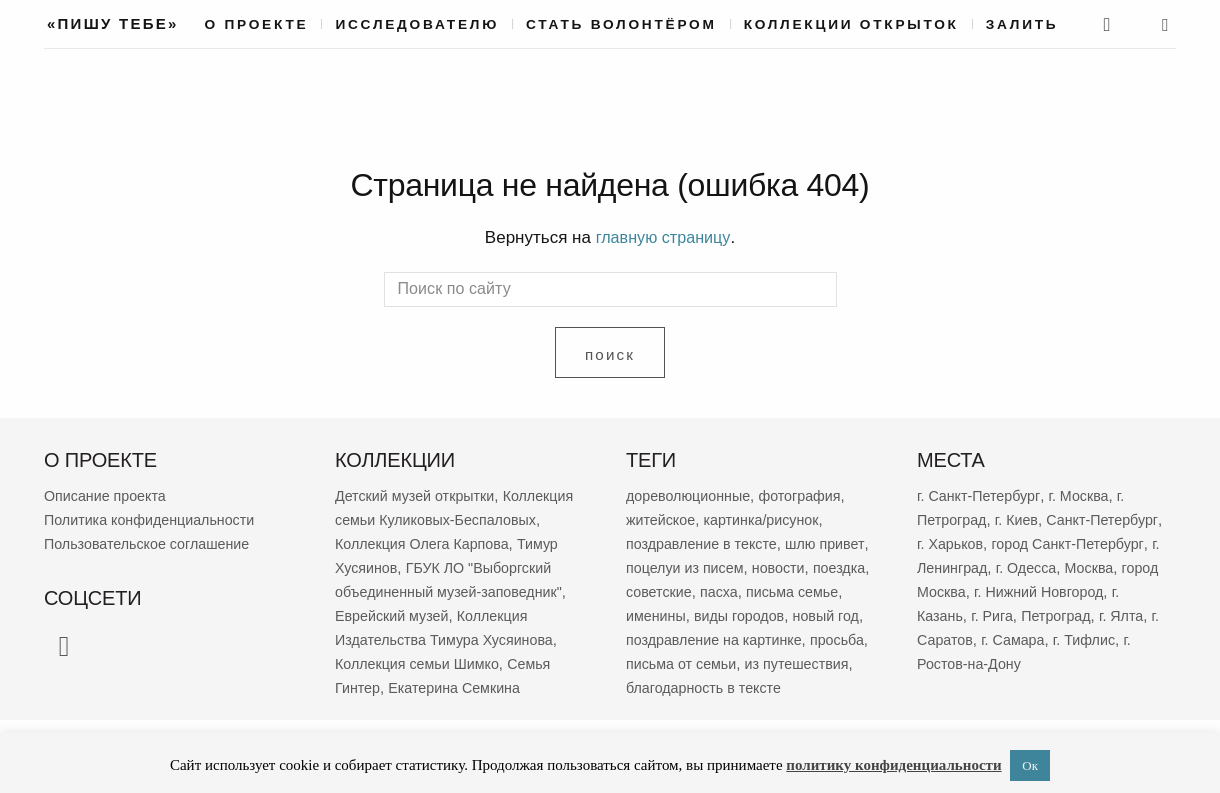  Describe the element at coordinates (1020, 518) in the screenshot. I see `г. Киев [г. Киев (629 элементов)]` at that location.